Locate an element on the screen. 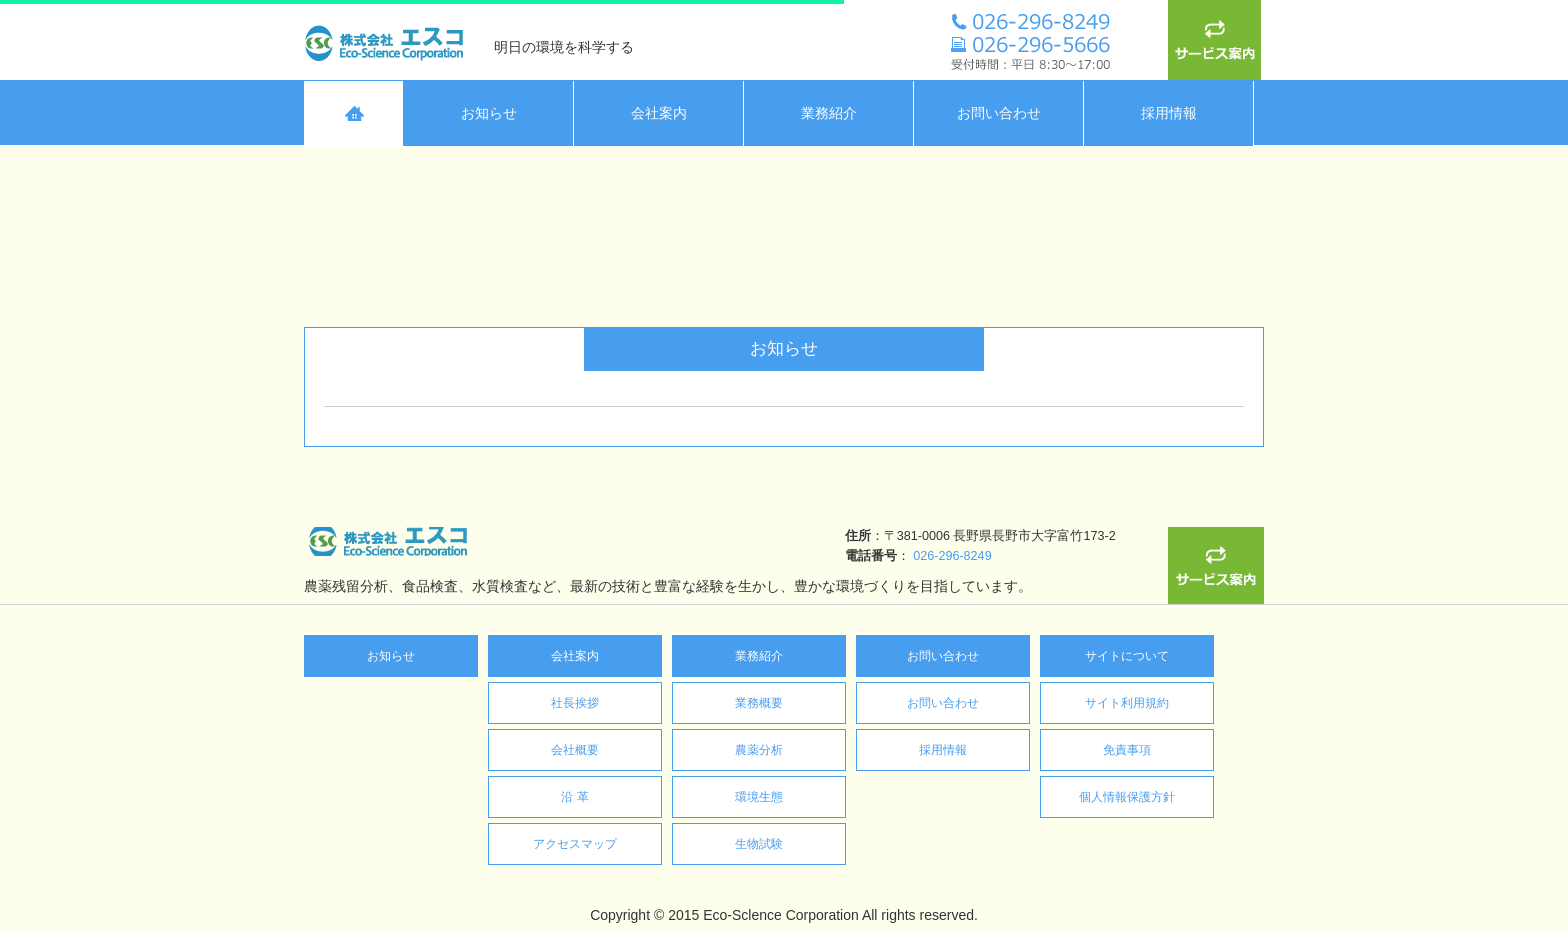 The width and height of the screenshot is (1568, 930). HOME is located at coordinates (354, 113).